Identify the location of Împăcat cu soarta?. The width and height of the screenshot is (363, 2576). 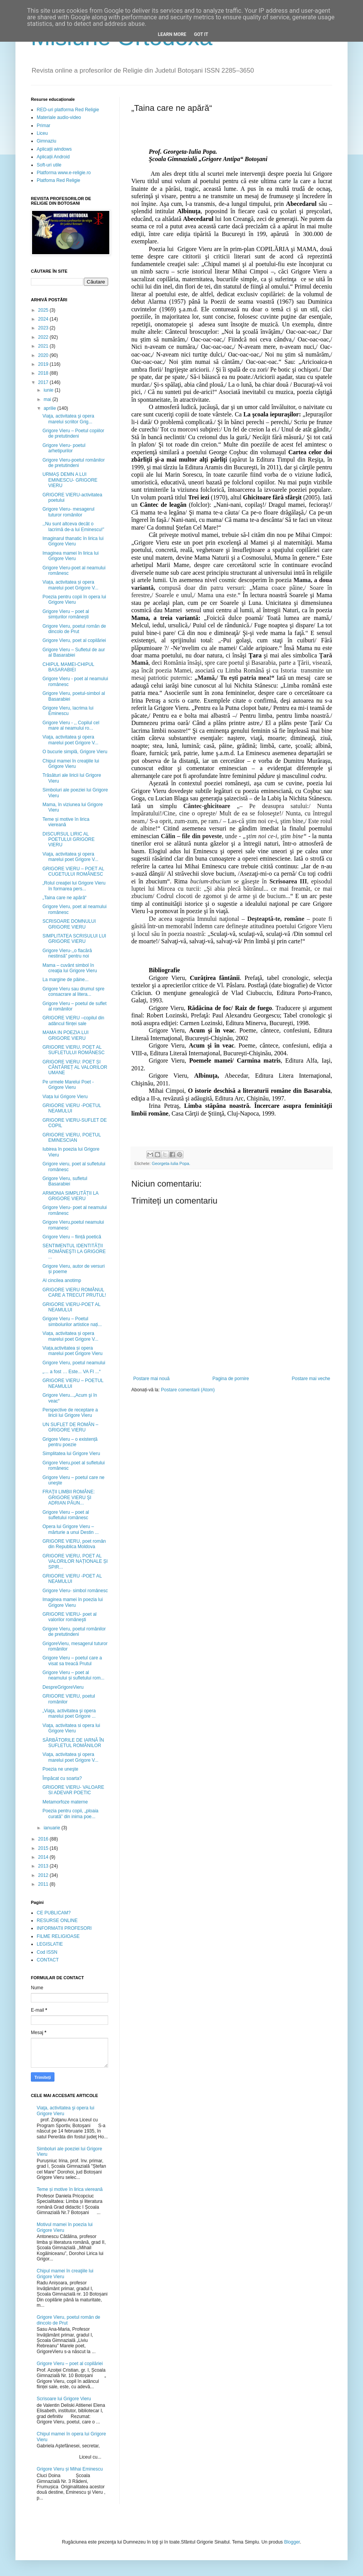
(62, 1778).